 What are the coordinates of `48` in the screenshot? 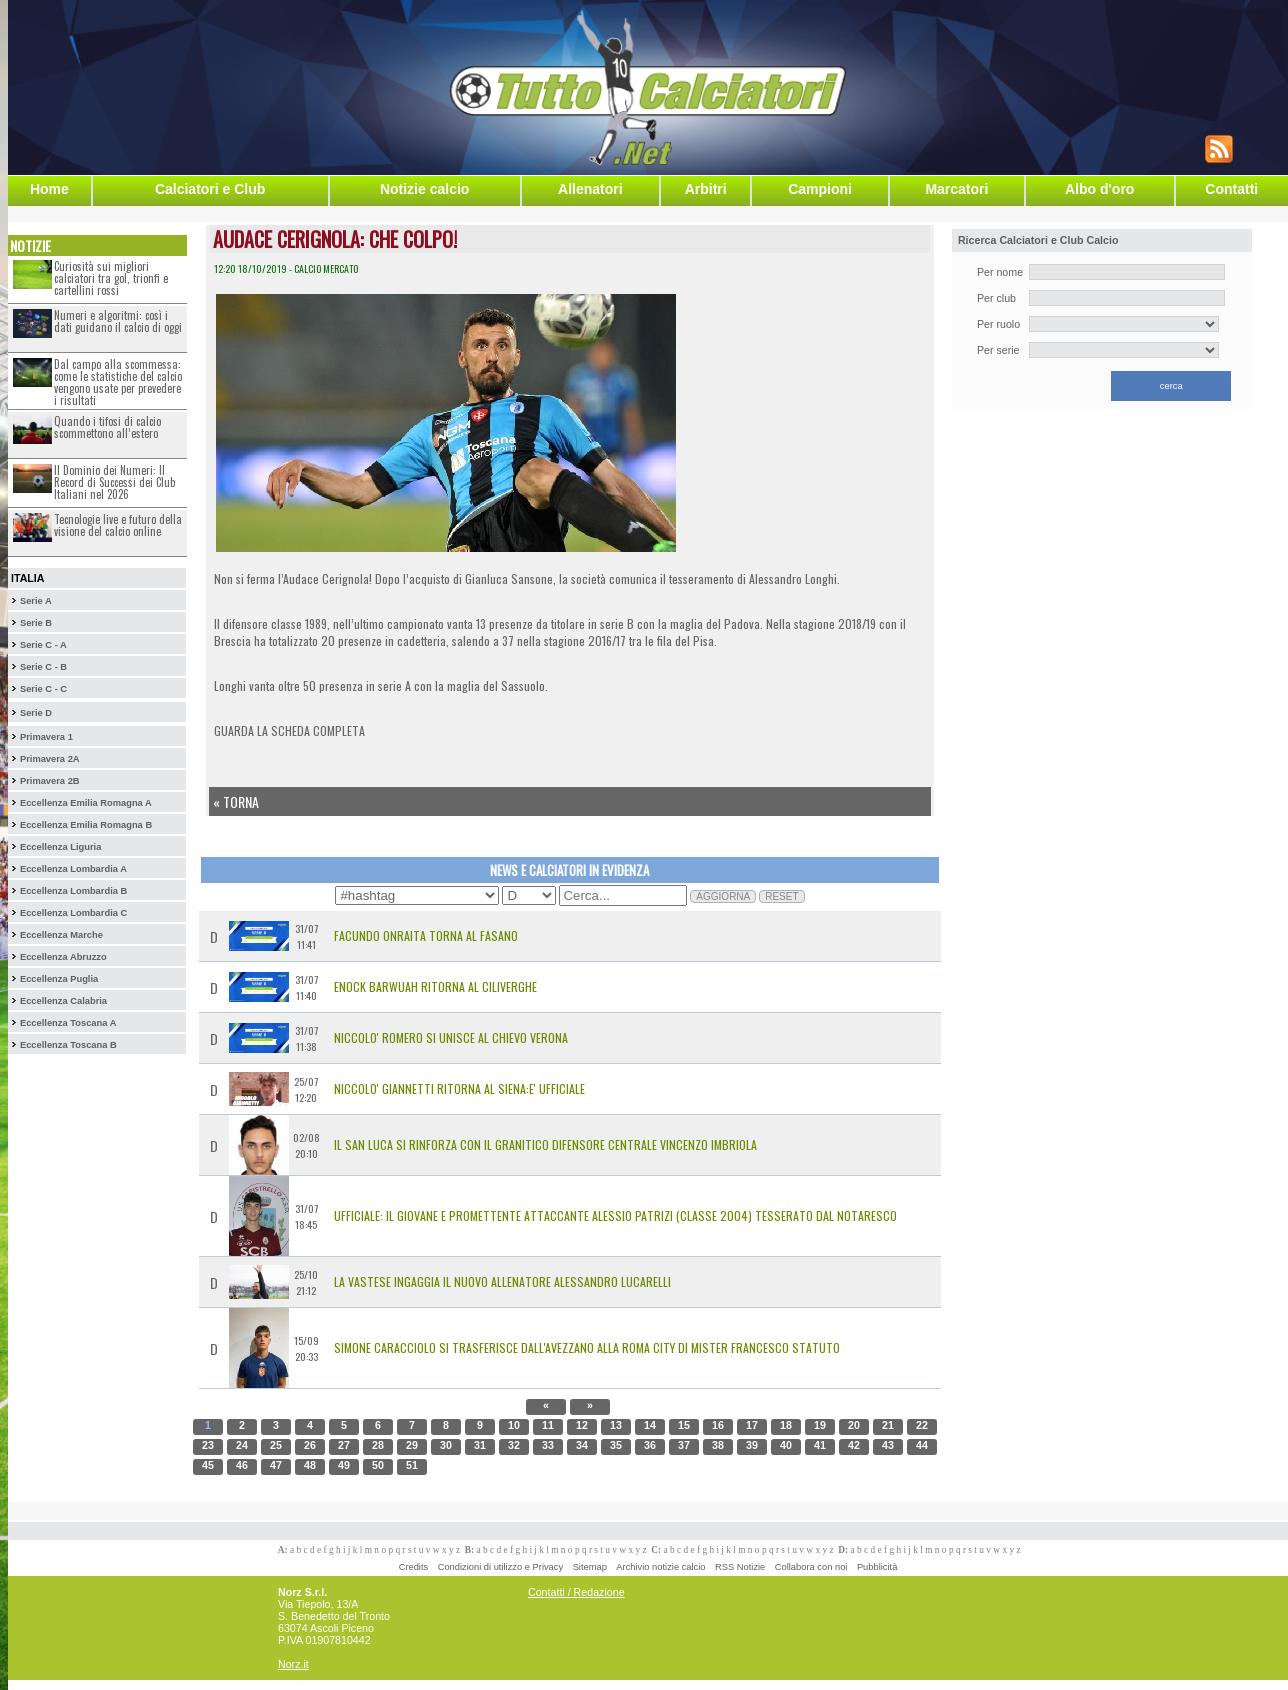 It's located at (310, 1465).